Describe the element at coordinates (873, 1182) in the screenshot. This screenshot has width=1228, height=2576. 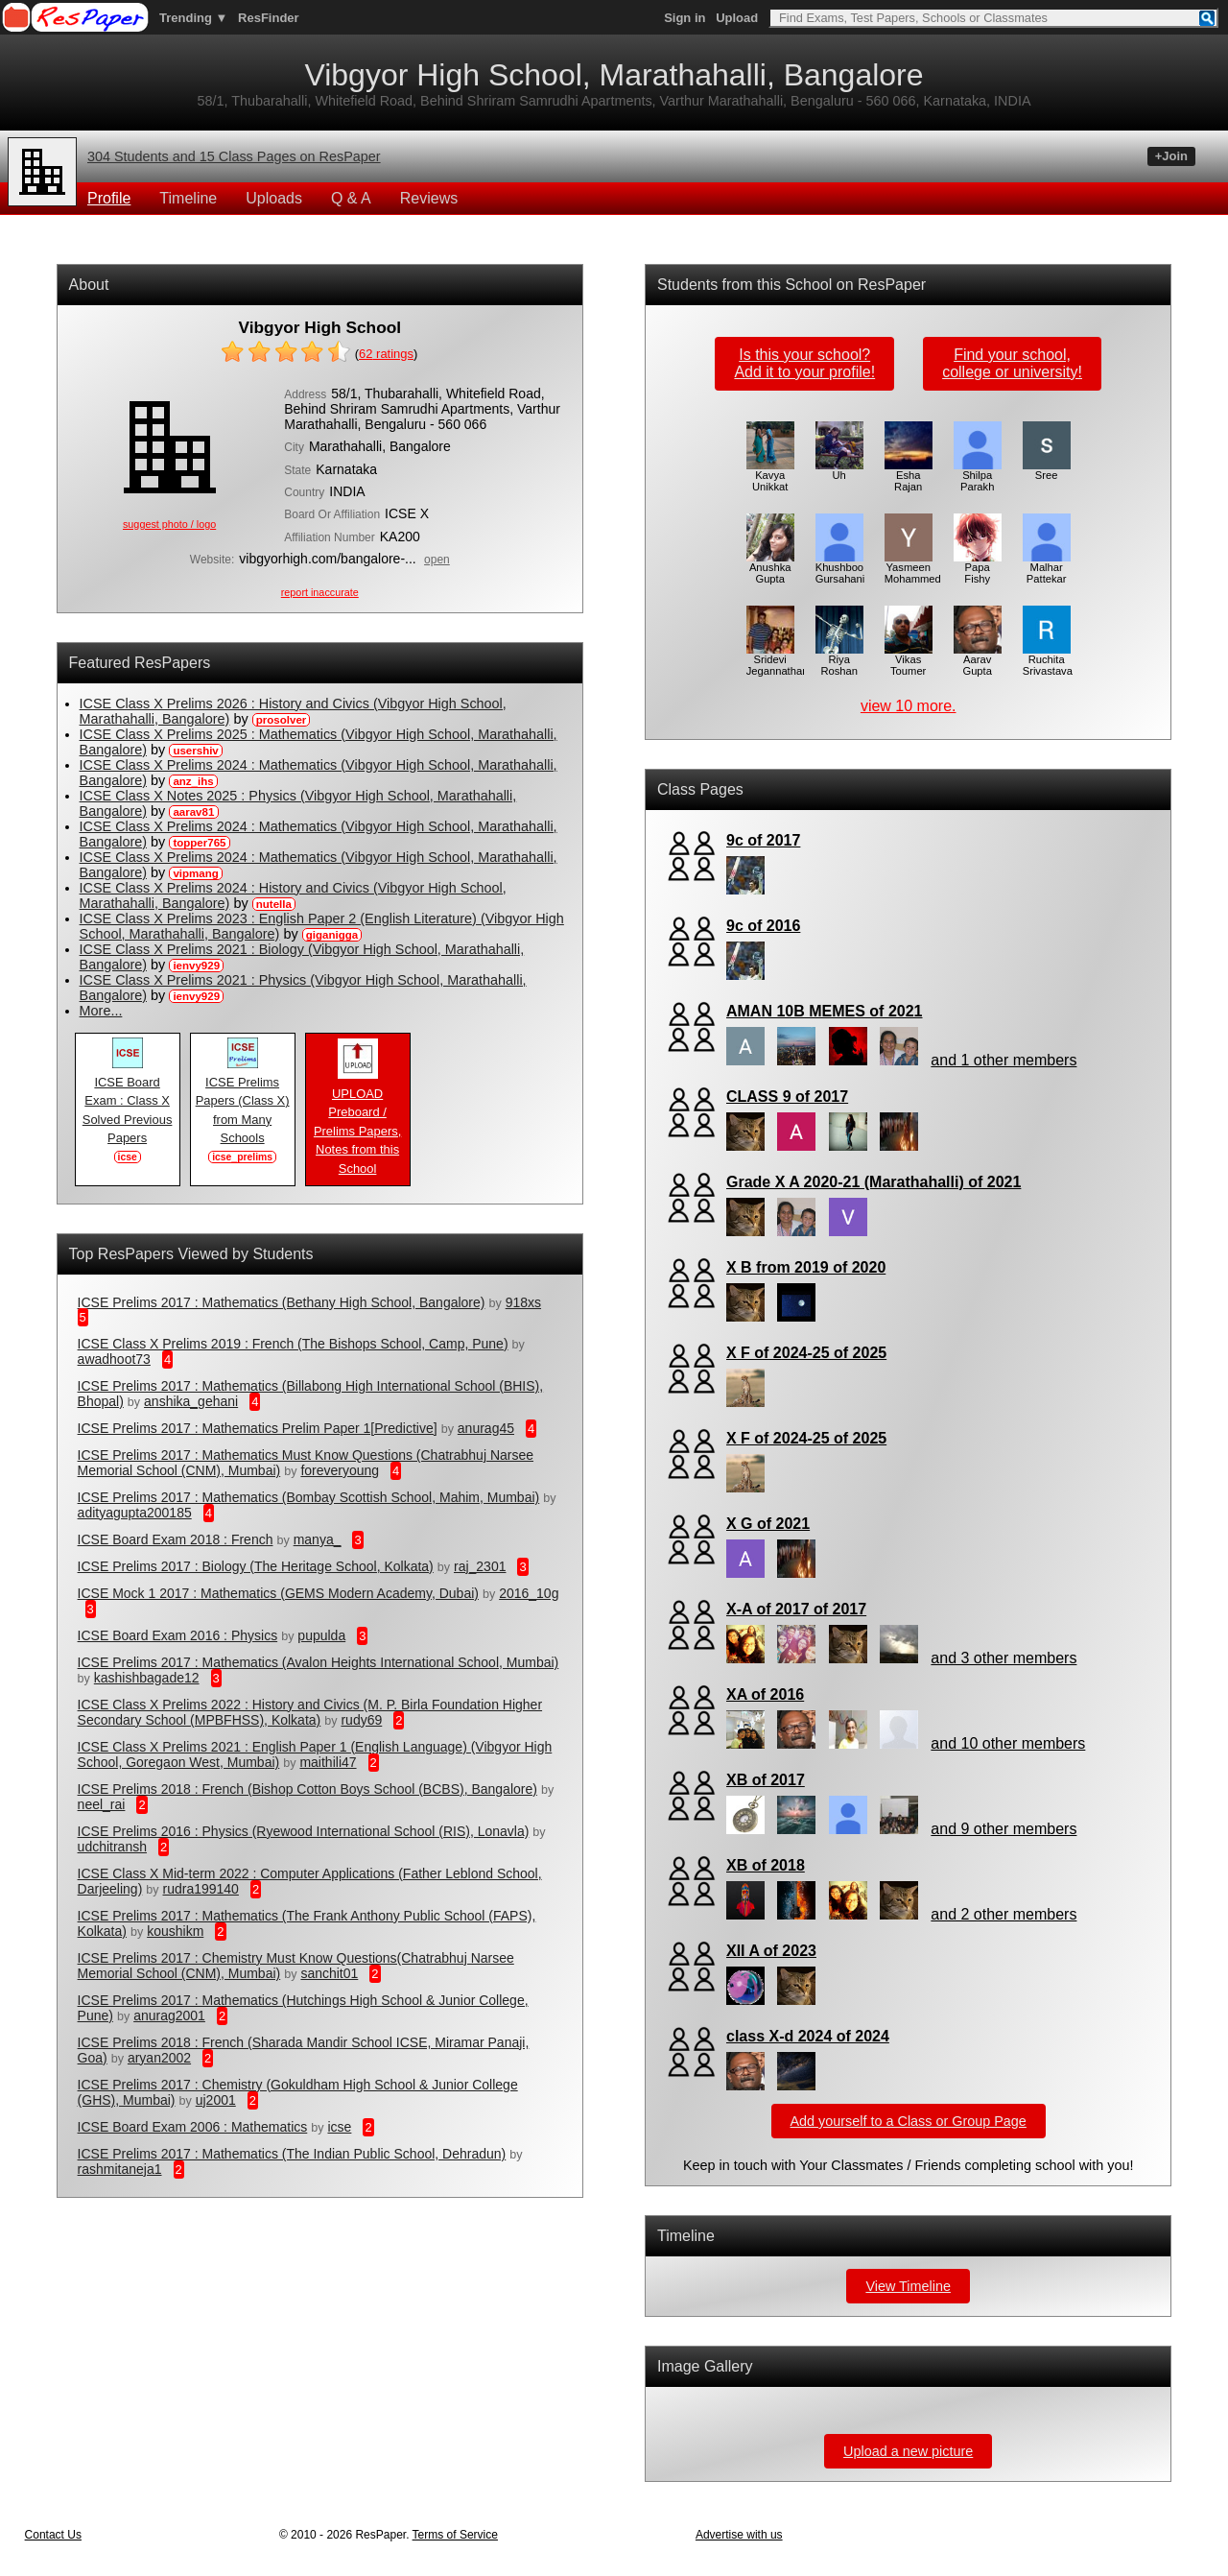
I see `Grade X A 2020-21 (Marathahalli) of 2021` at that location.